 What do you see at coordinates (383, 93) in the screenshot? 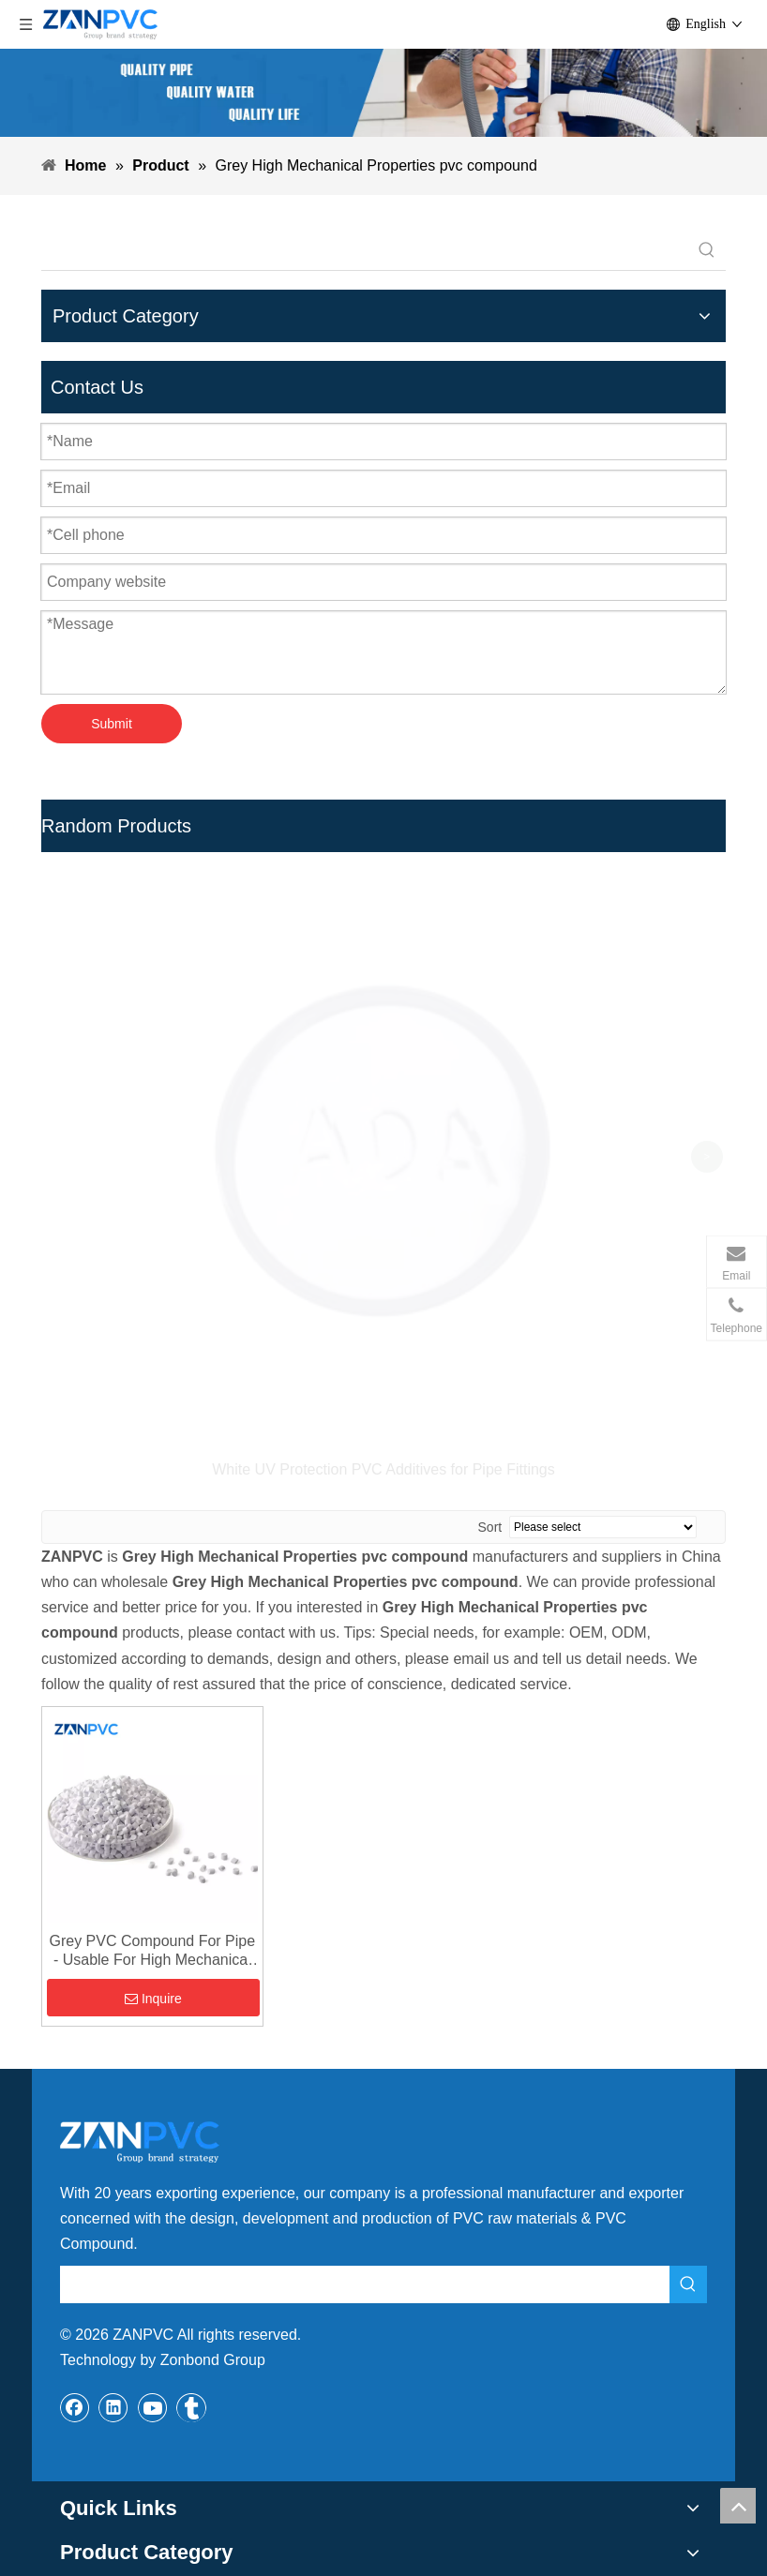
I see `[xiaobanner]` at bounding box center [383, 93].